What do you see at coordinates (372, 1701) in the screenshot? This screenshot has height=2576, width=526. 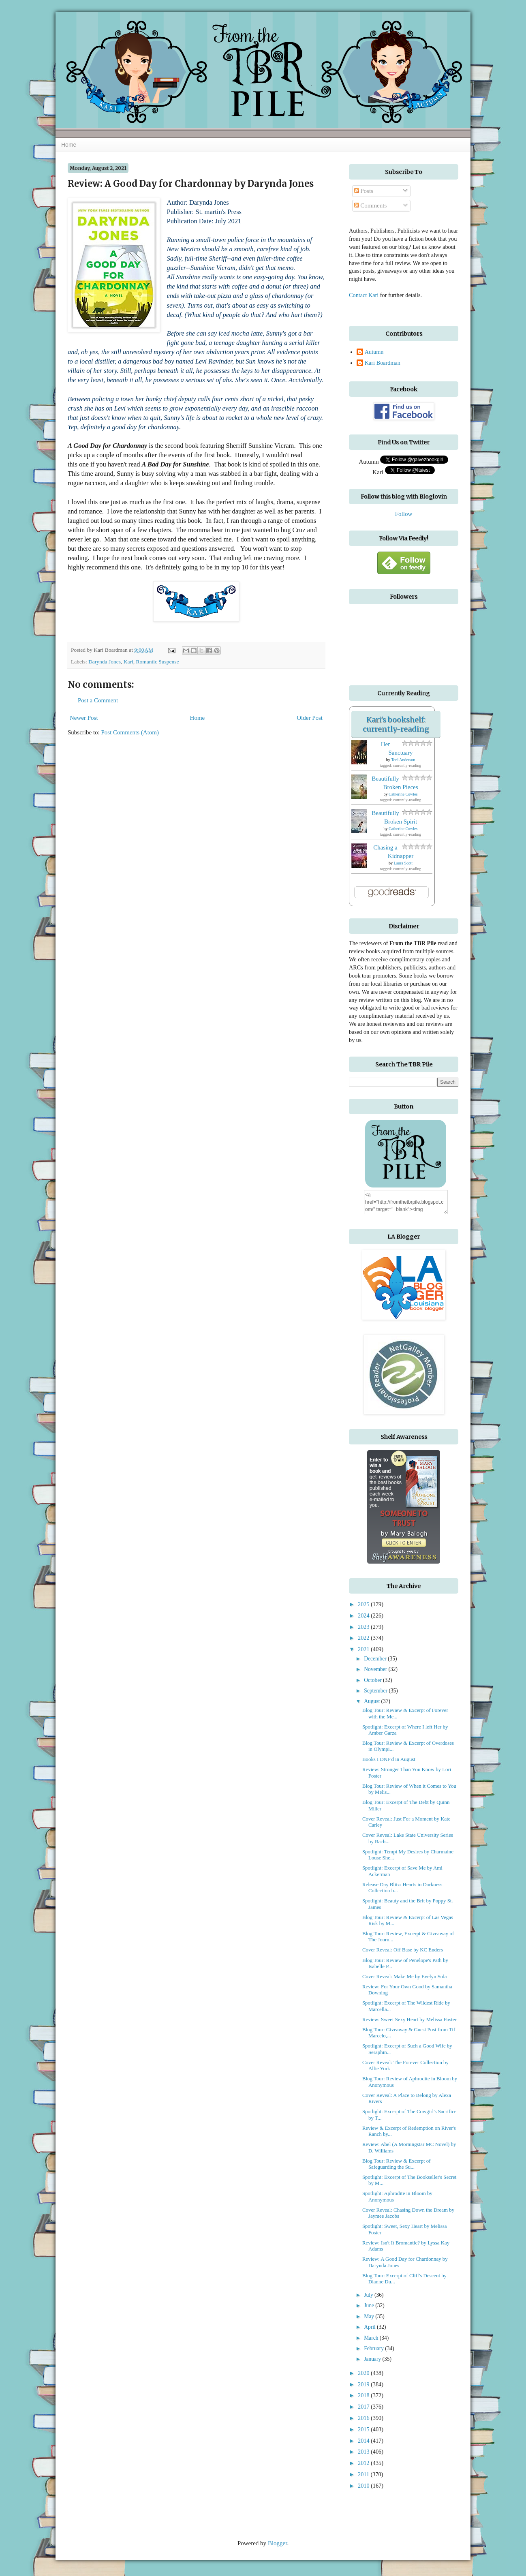 I see `August` at bounding box center [372, 1701].